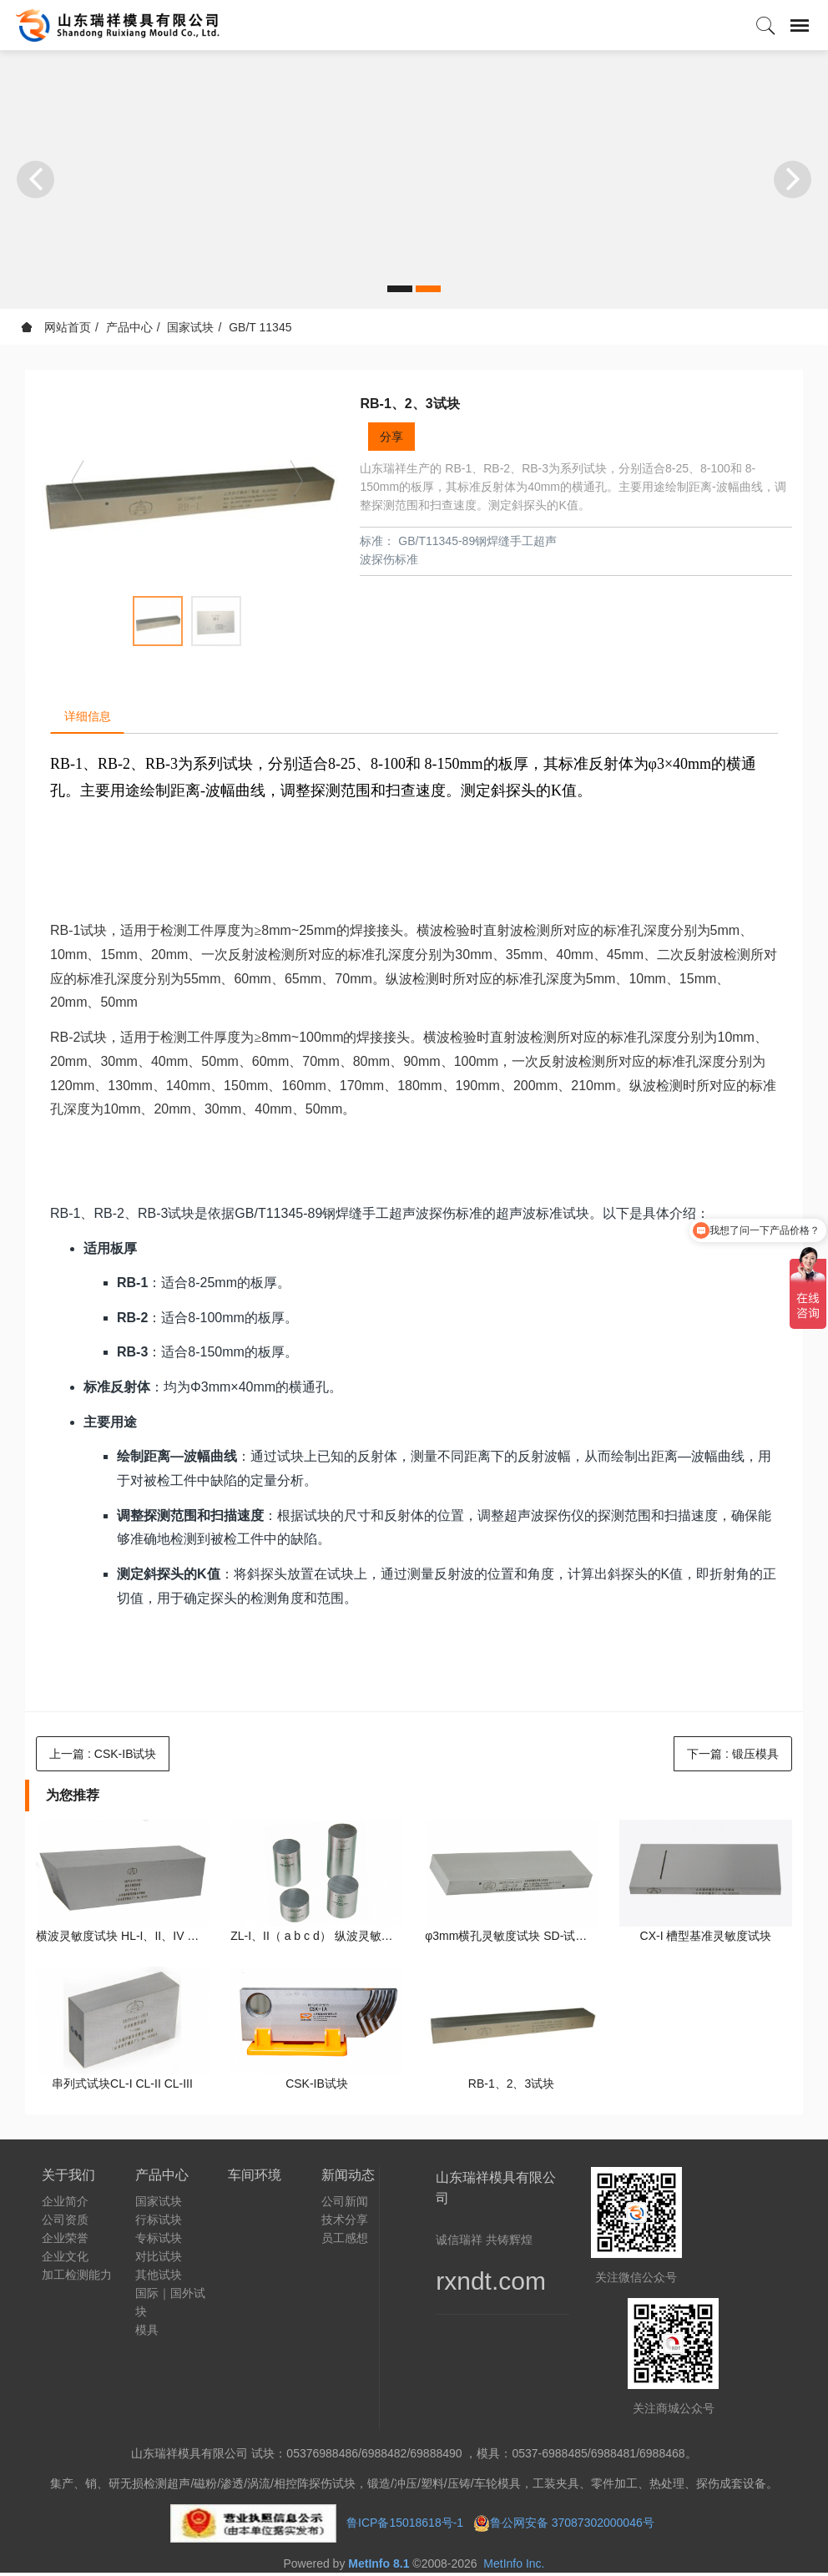 The width and height of the screenshot is (828, 2576). What do you see at coordinates (260, 327) in the screenshot?
I see `GB/T 11345` at bounding box center [260, 327].